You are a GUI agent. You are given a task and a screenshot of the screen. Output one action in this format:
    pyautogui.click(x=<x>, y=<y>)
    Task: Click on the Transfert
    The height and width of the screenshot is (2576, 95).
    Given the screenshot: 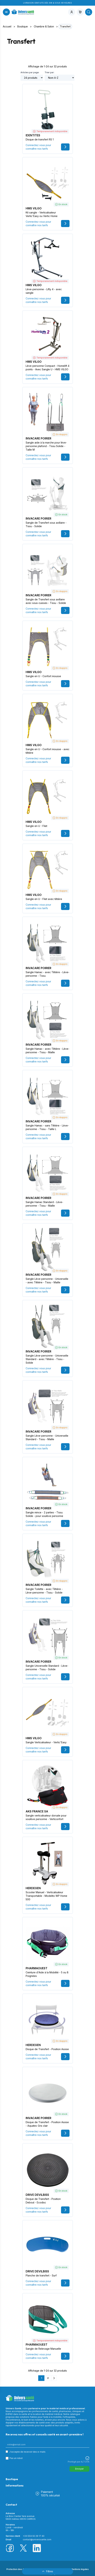 What is the action you would take?
    pyautogui.click(x=65, y=26)
    